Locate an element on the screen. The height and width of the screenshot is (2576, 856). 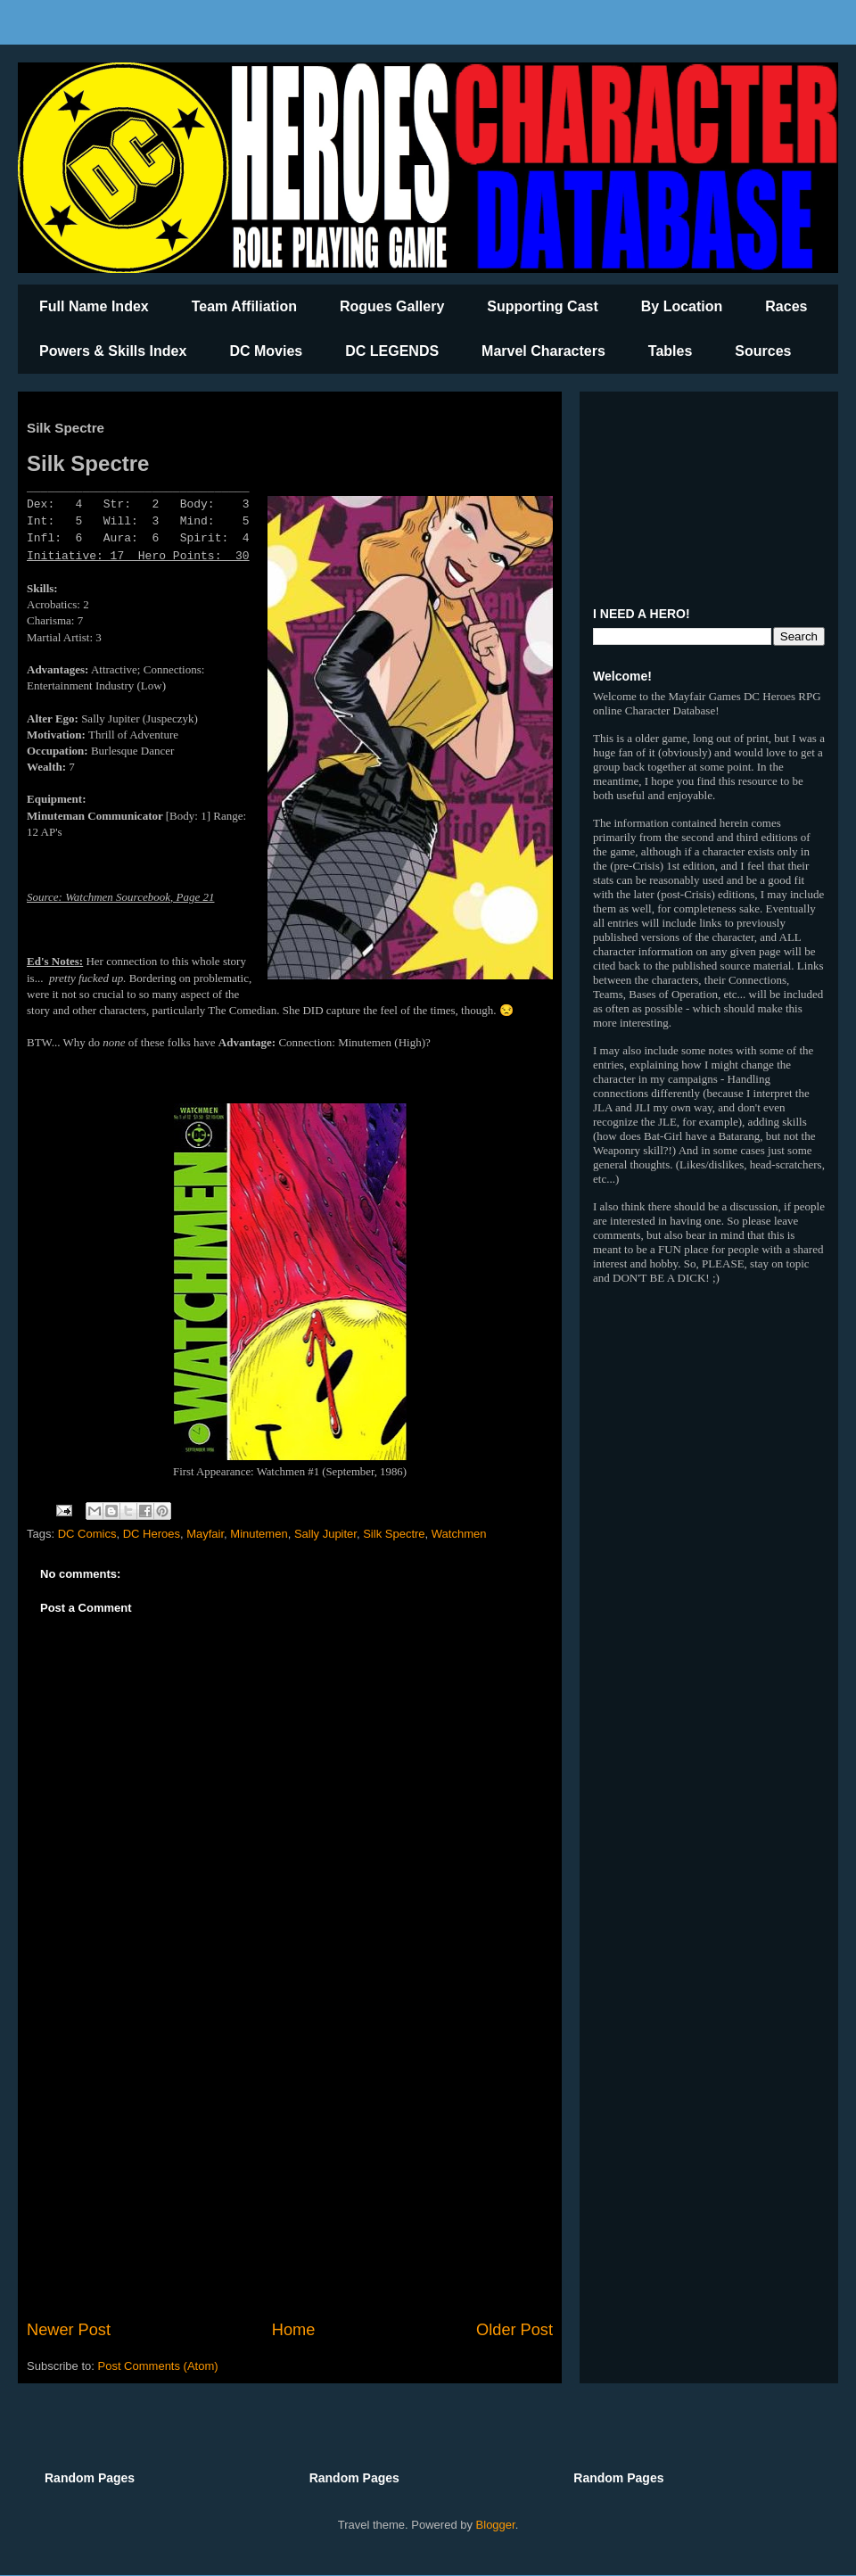
Races is located at coordinates (786, 306).